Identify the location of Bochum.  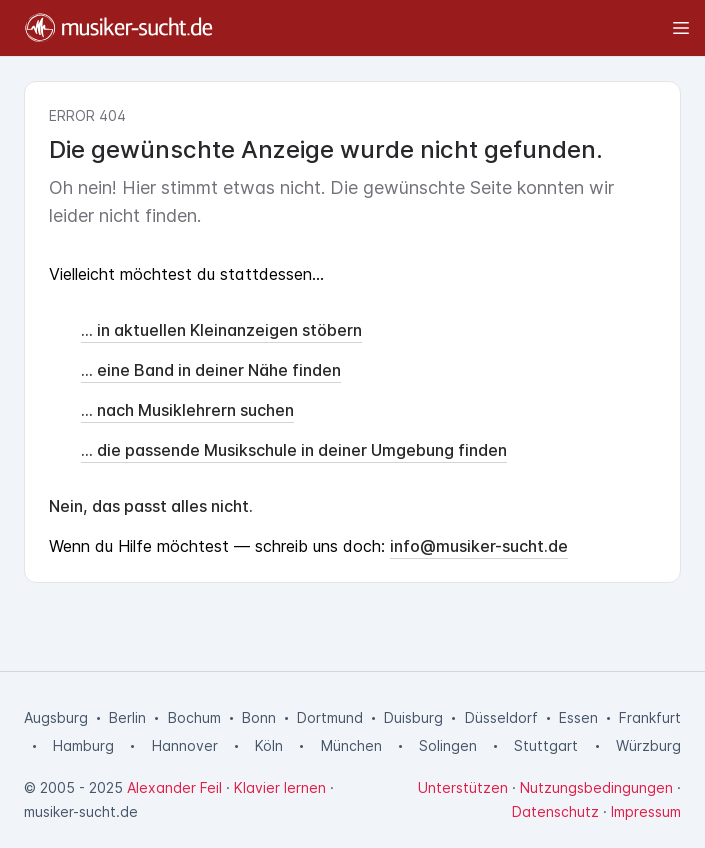
(194, 717).